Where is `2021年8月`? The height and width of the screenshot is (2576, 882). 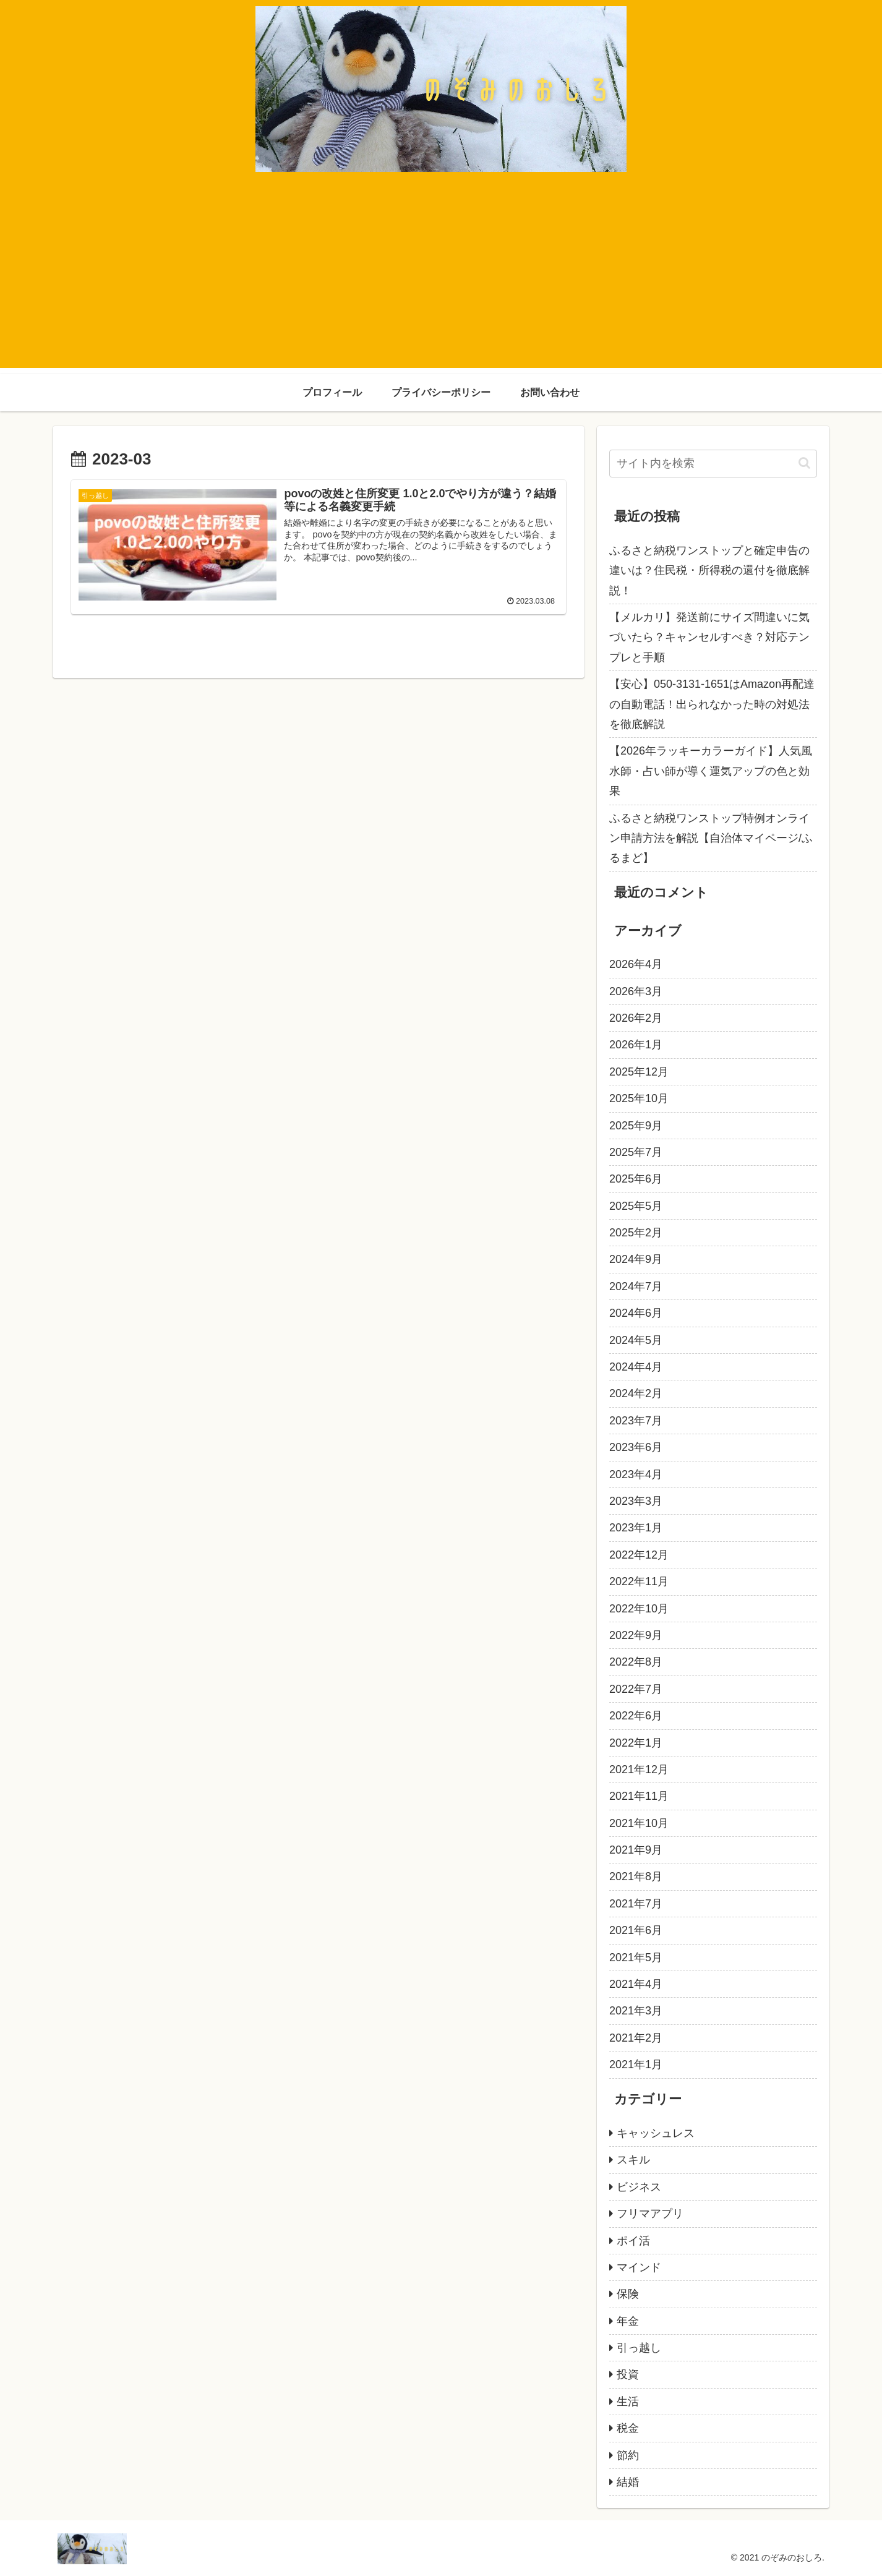 2021年8月 is located at coordinates (635, 1876).